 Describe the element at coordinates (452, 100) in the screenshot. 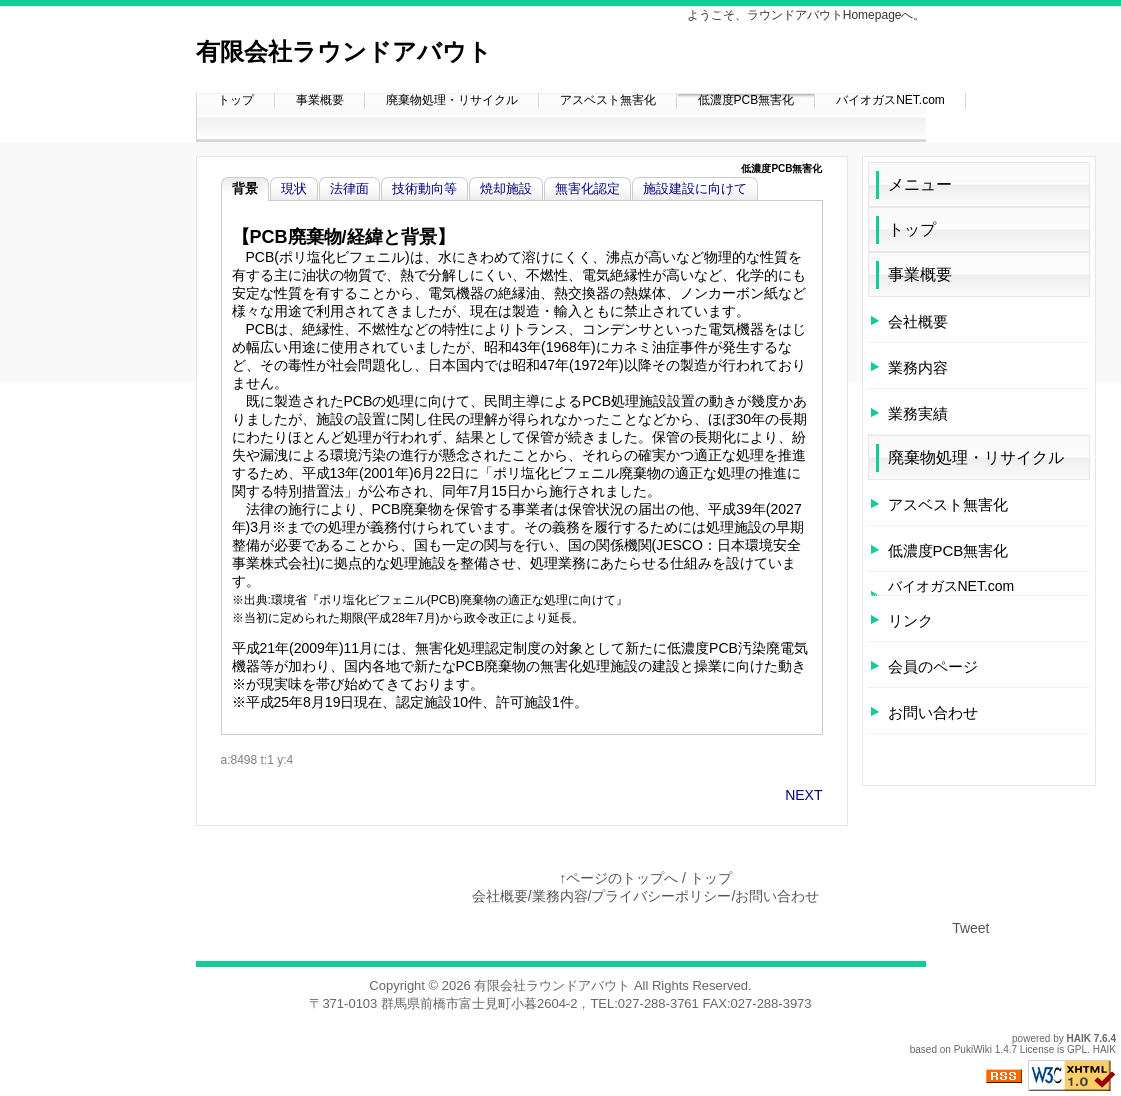

I see `廃棄物処理・リサイクル` at that location.